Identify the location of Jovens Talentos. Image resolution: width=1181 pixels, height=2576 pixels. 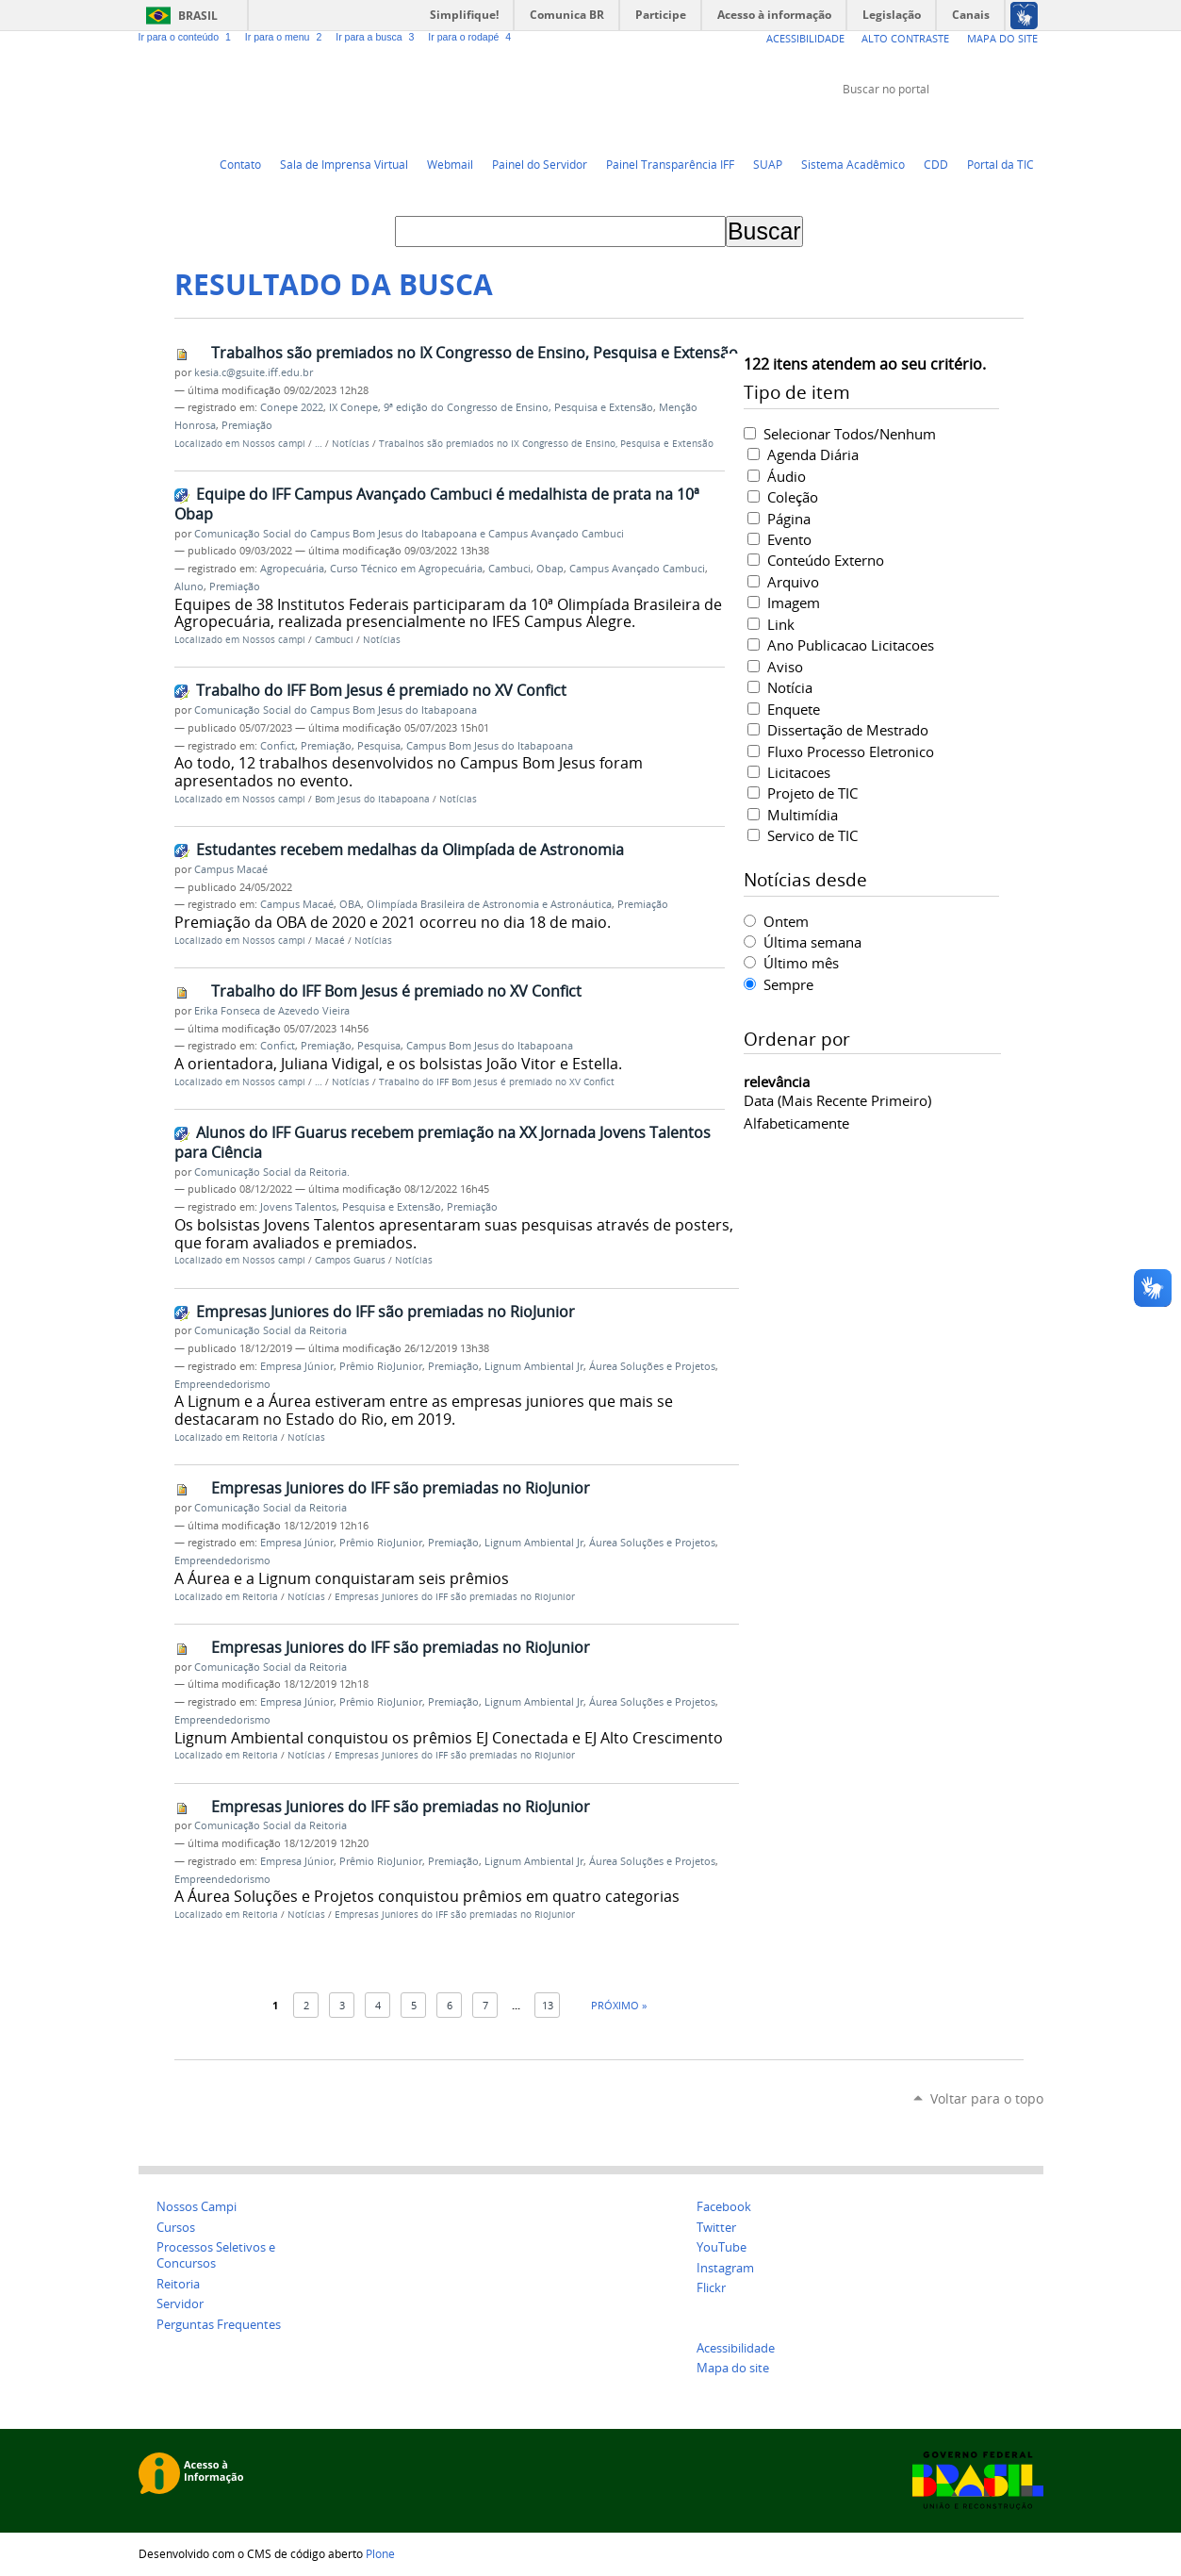
(298, 1207).